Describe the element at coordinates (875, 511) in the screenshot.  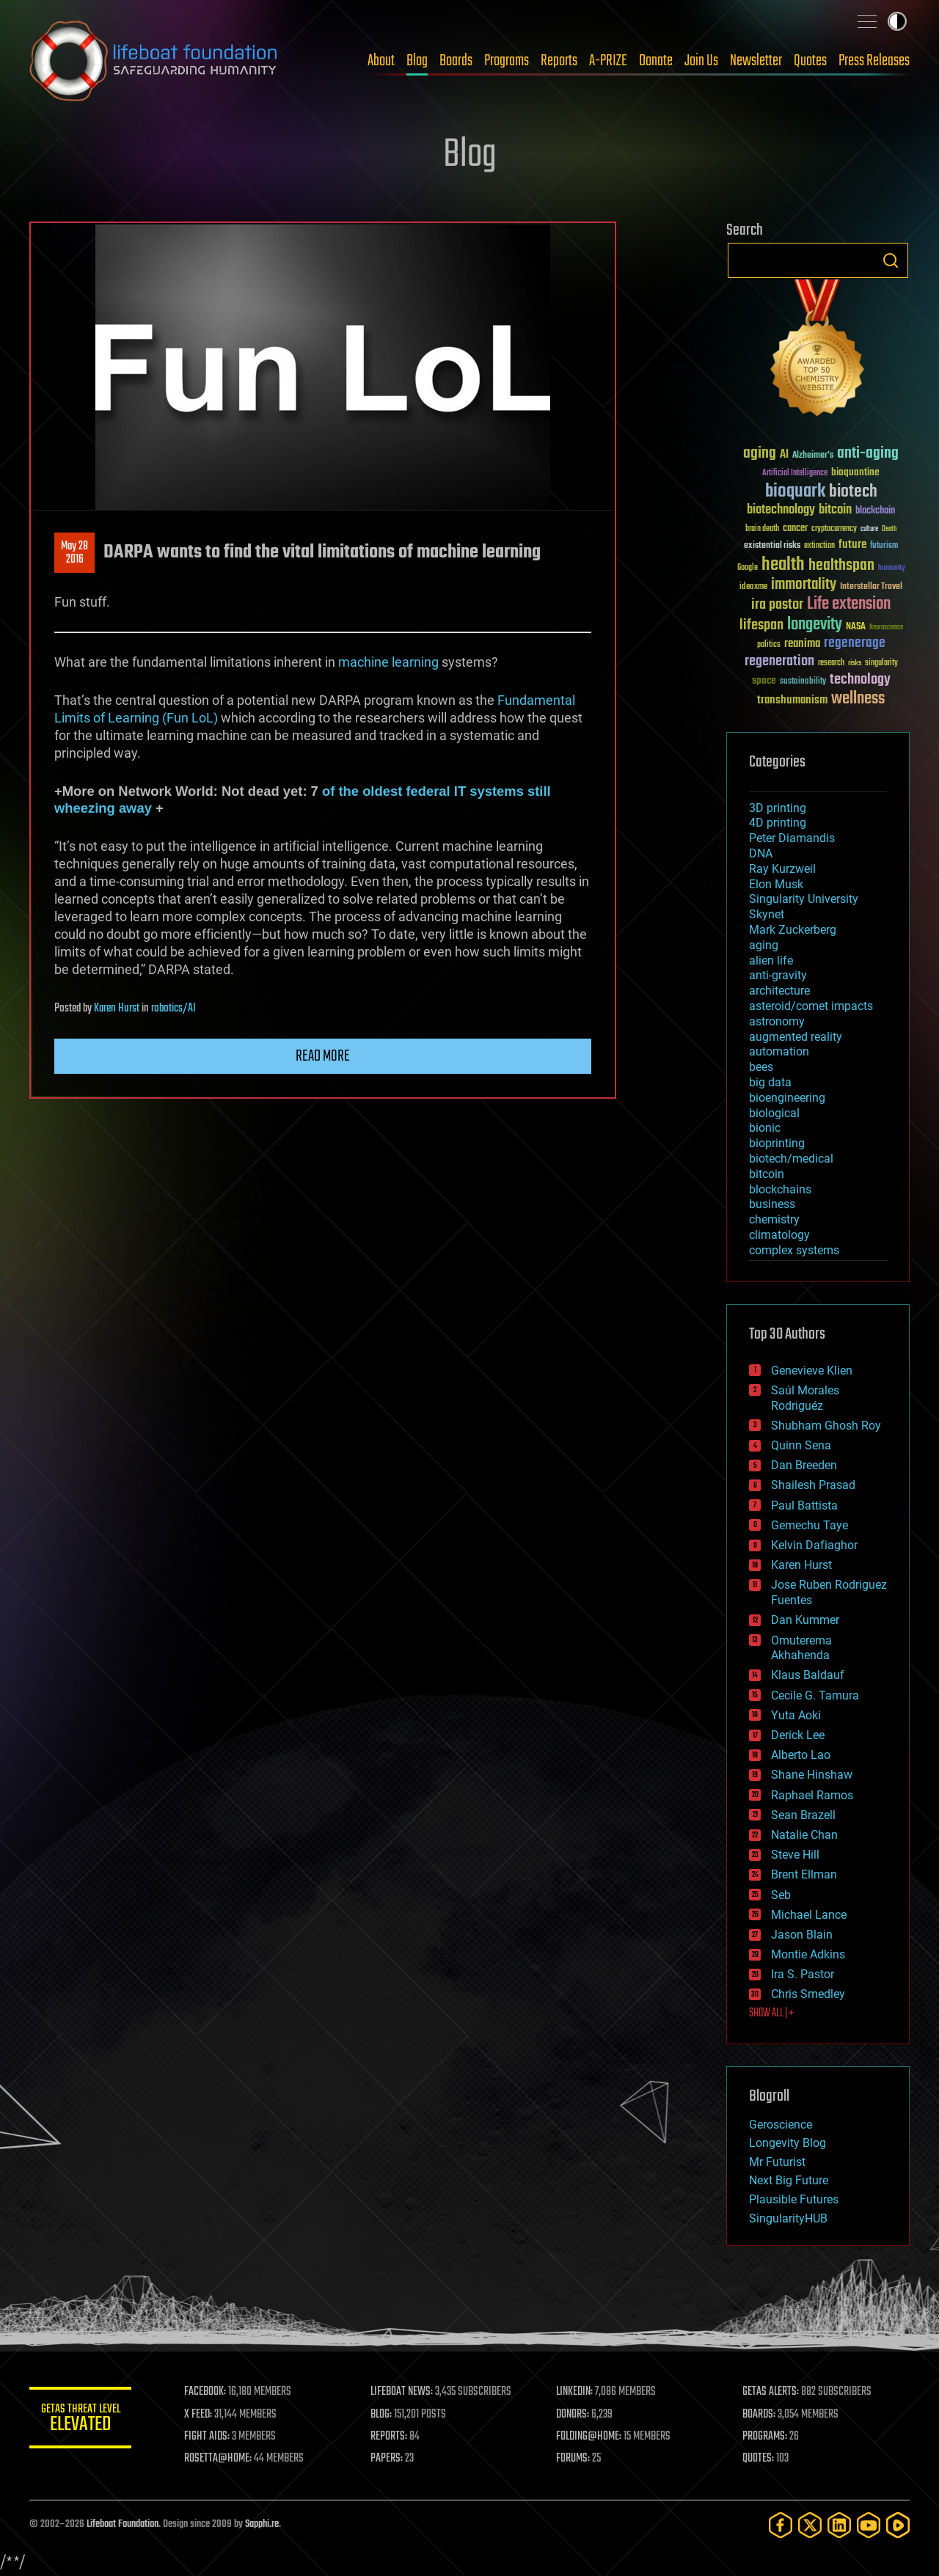
I see `blockchain [blockchain (41 items)]` at that location.